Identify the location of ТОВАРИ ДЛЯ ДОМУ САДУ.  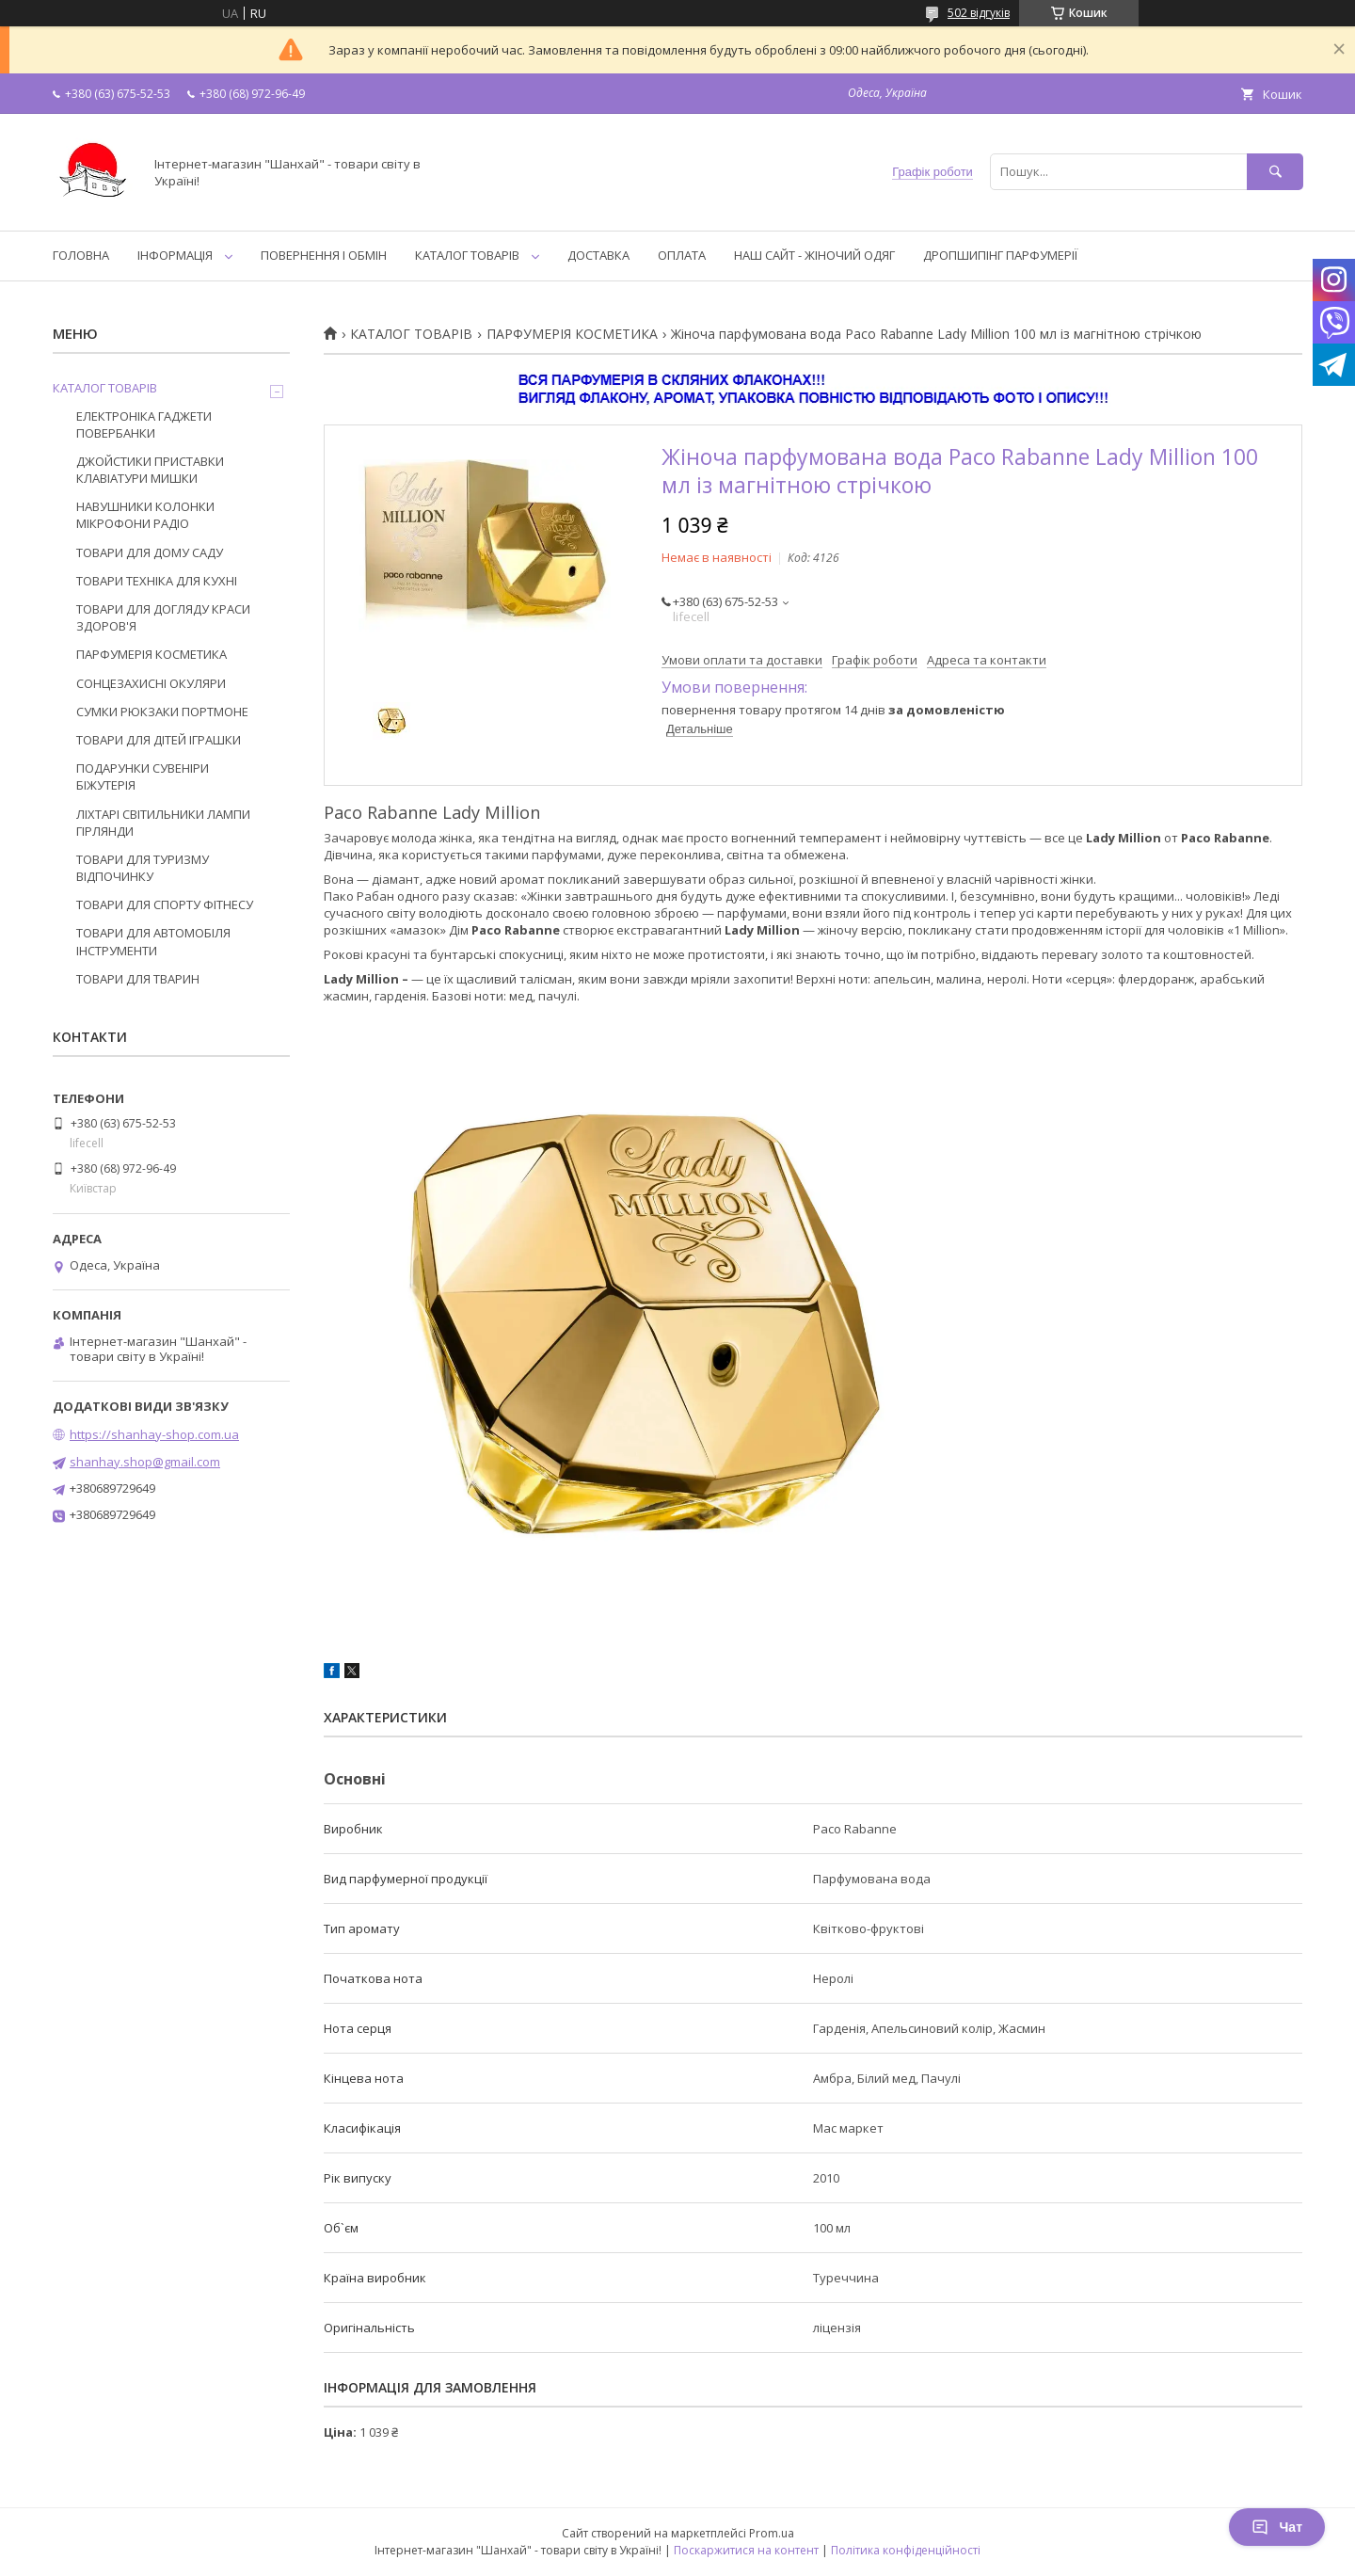
(149, 552).